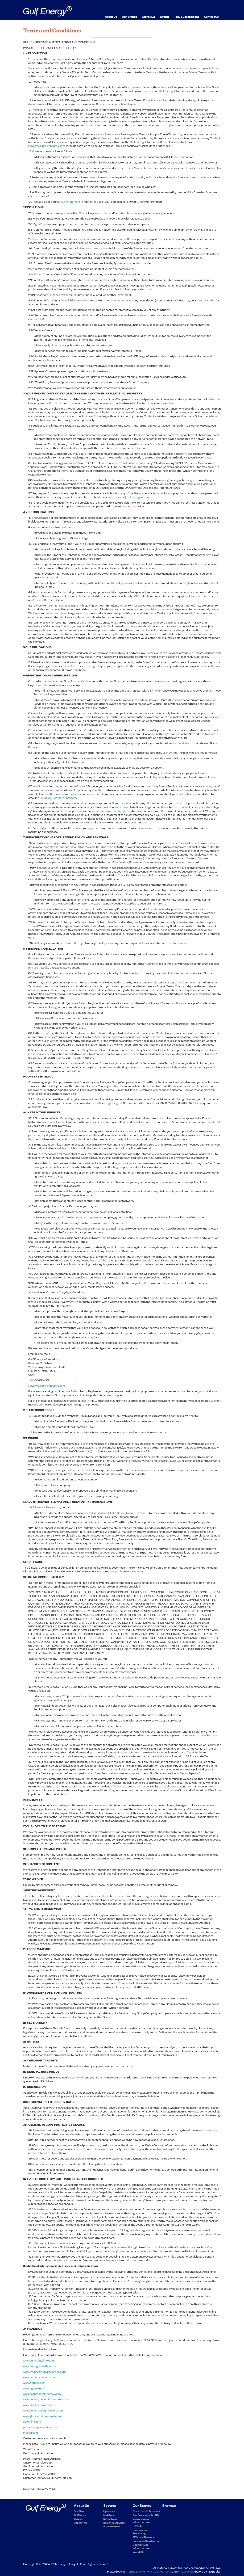 This screenshot has height=2576, width=244. I want to click on Downstream, so click(110, 2518).